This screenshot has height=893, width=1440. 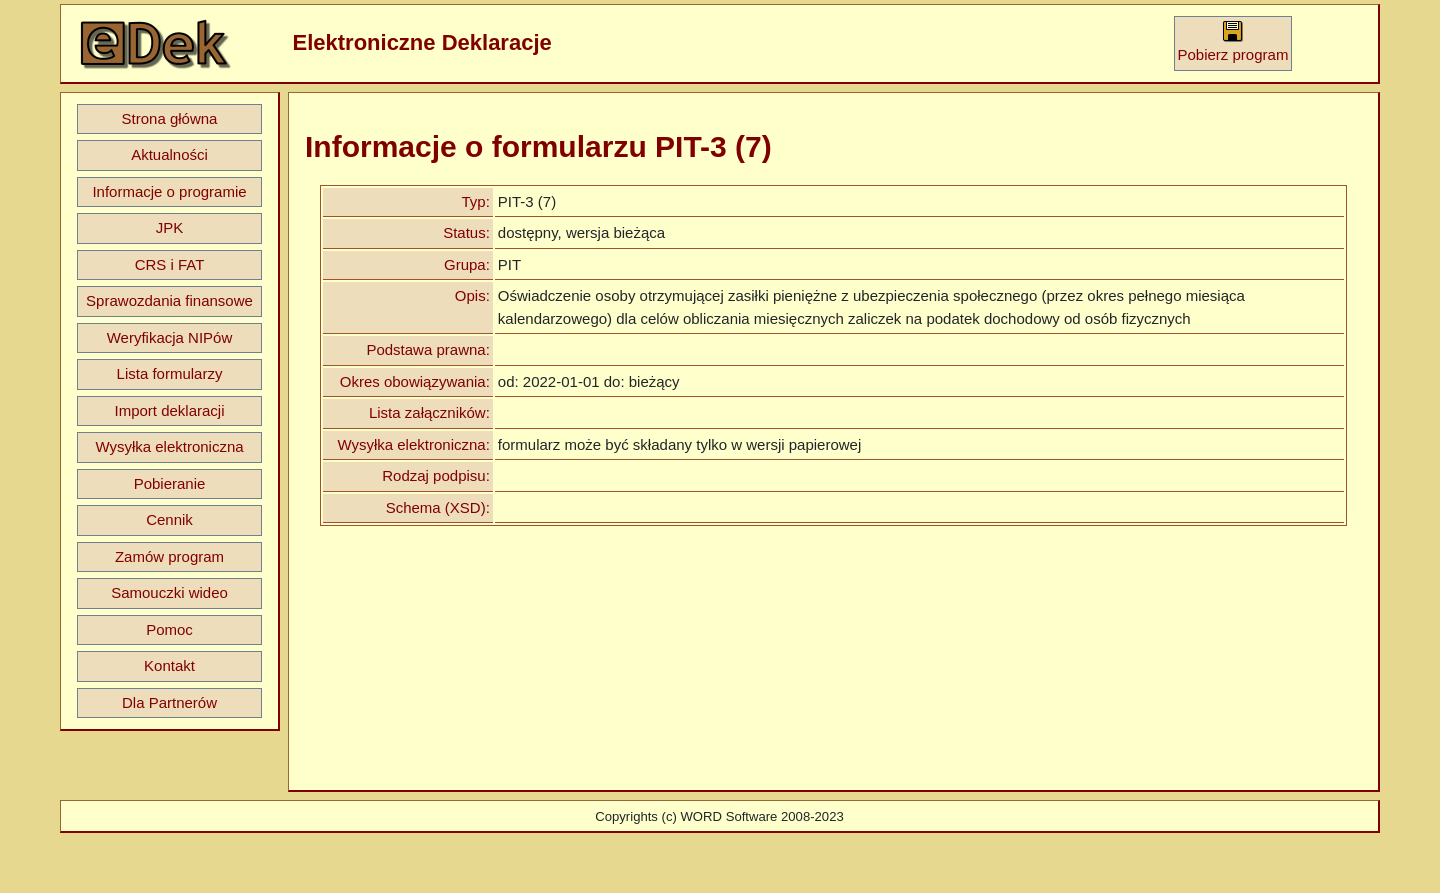 What do you see at coordinates (170, 483) in the screenshot?
I see `Pobieranie` at bounding box center [170, 483].